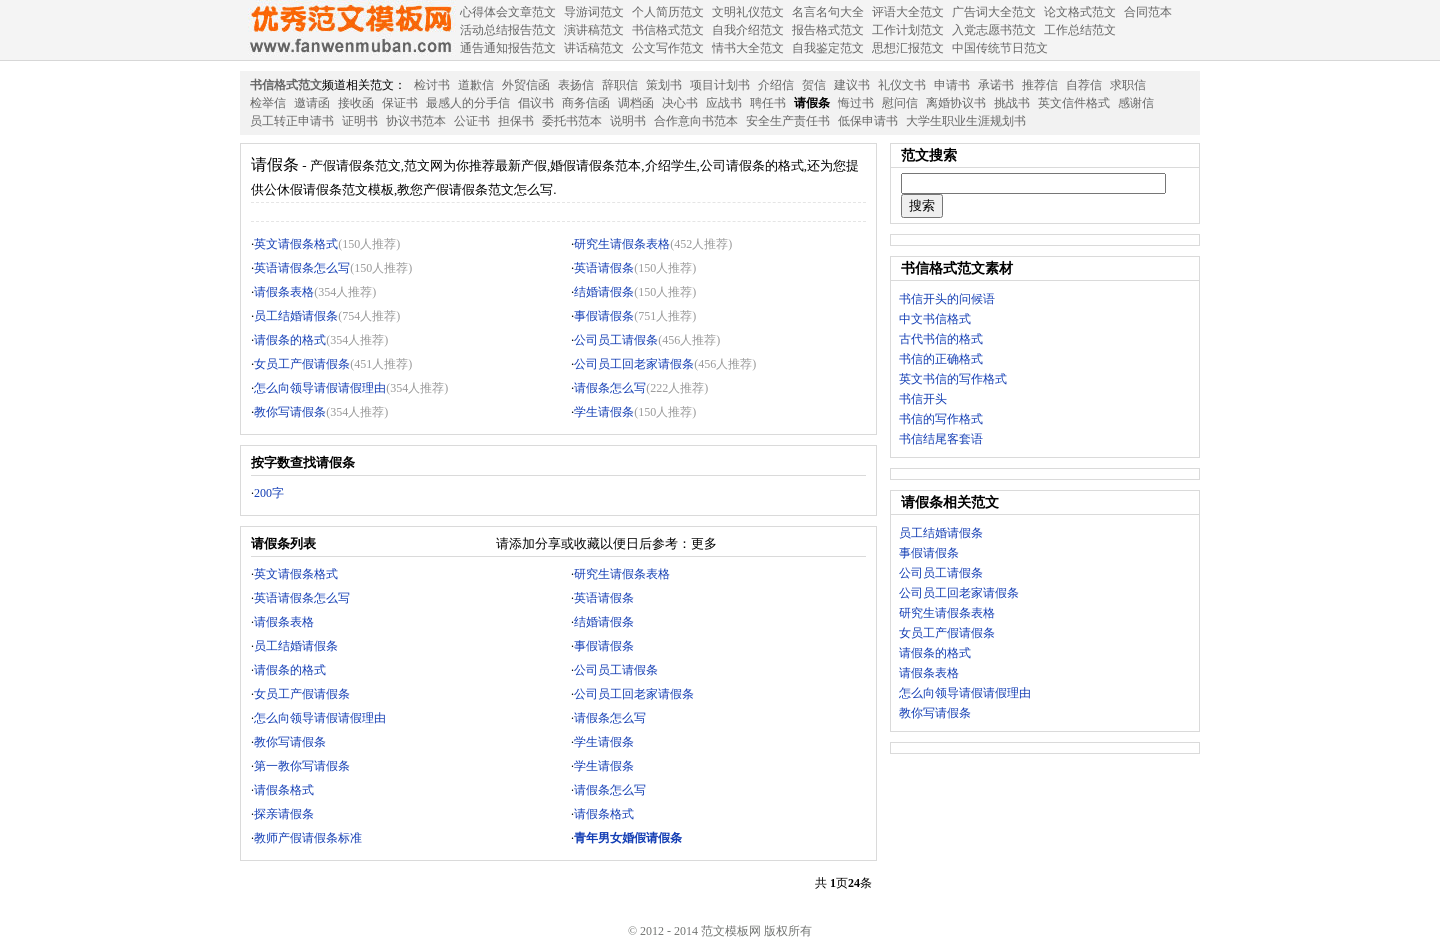  What do you see at coordinates (852, 85) in the screenshot?
I see `建议书` at bounding box center [852, 85].